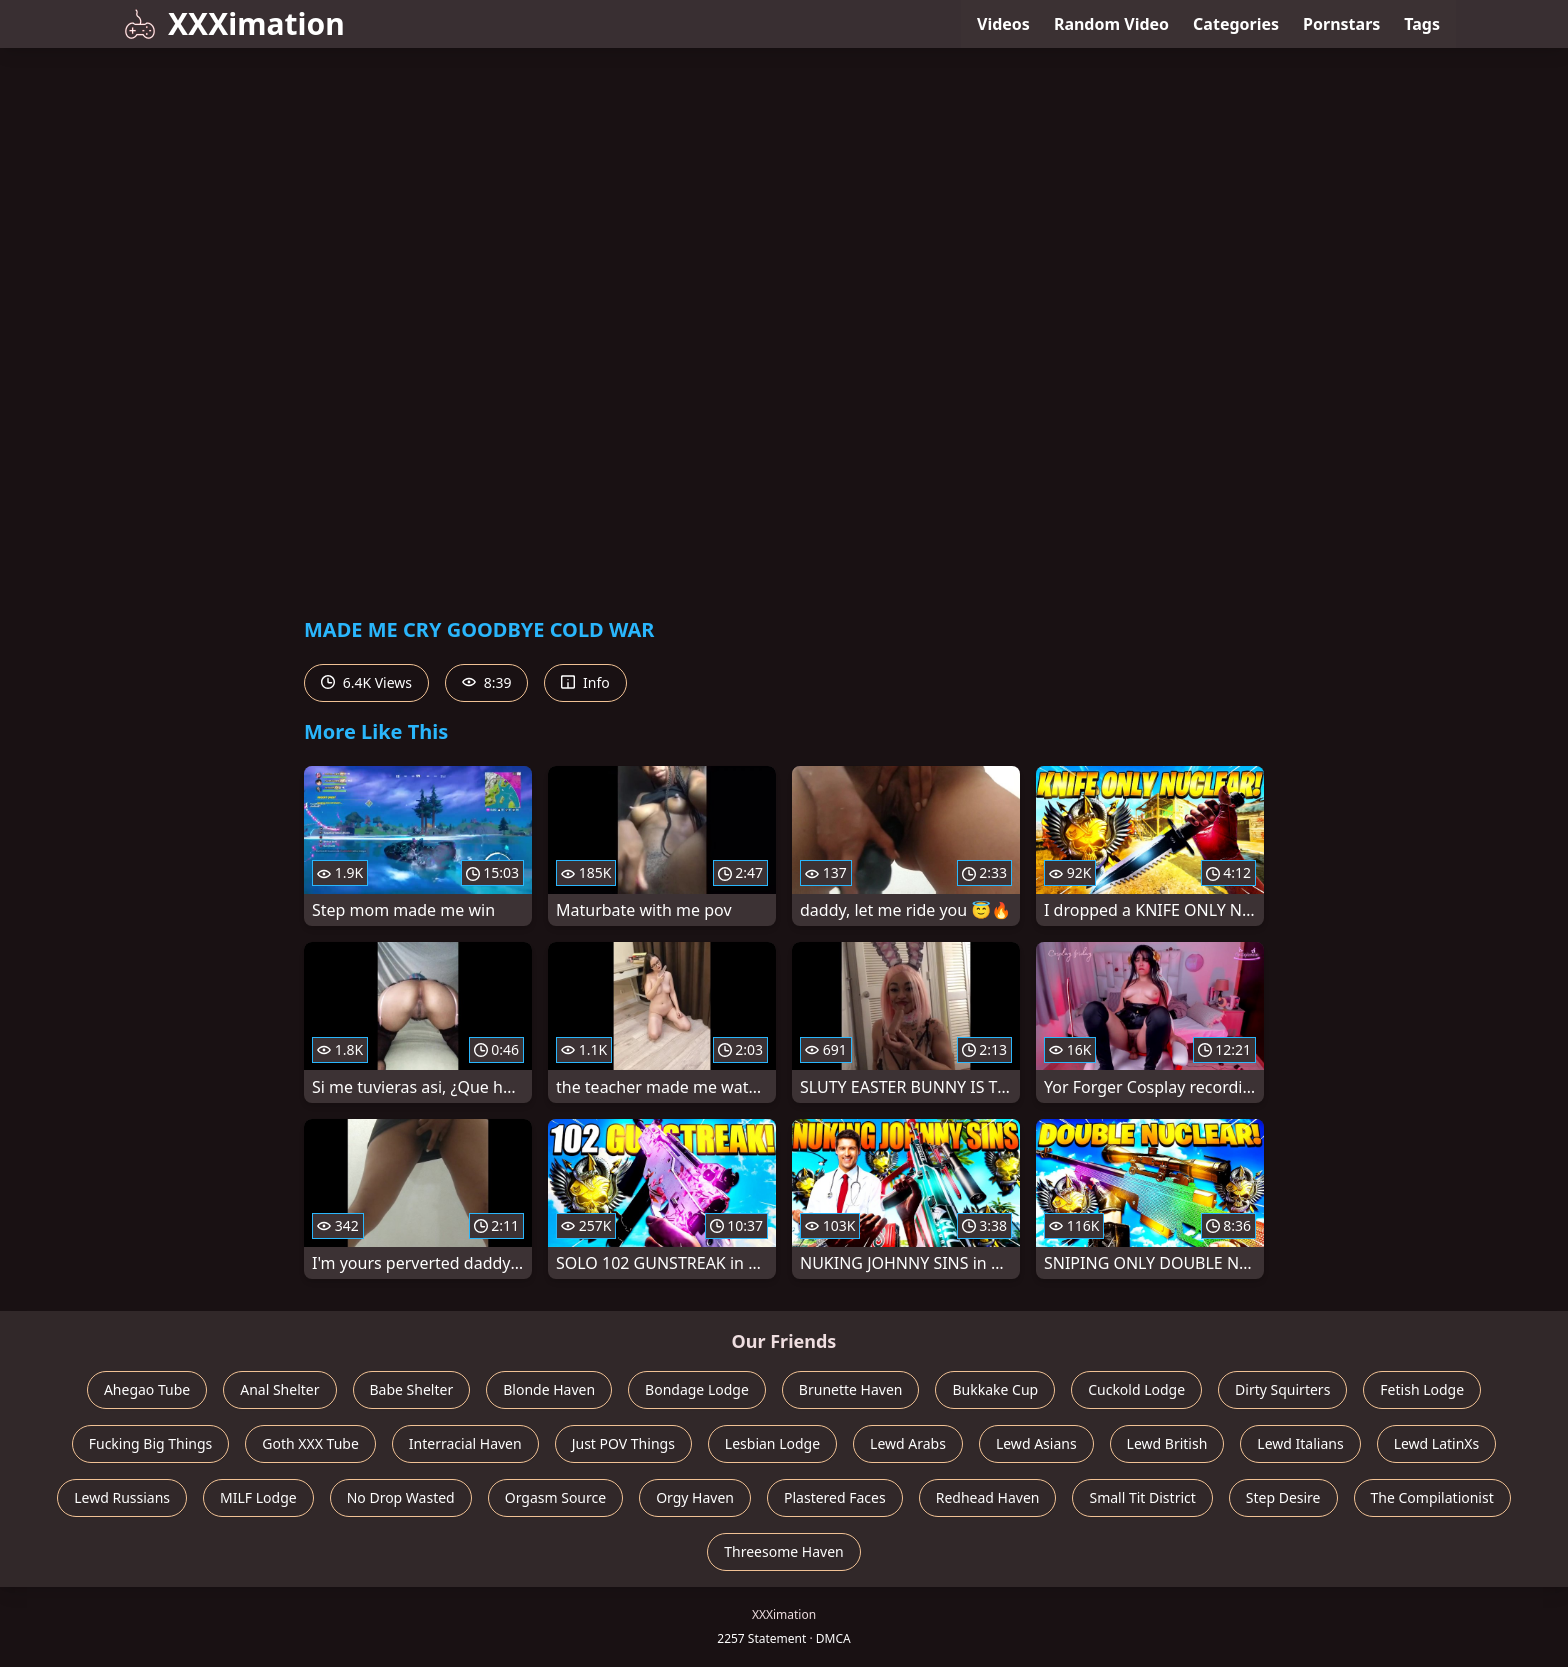 The image size is (1568, 1667). I want to click on Fucking Big Things, so click(151, 1443).